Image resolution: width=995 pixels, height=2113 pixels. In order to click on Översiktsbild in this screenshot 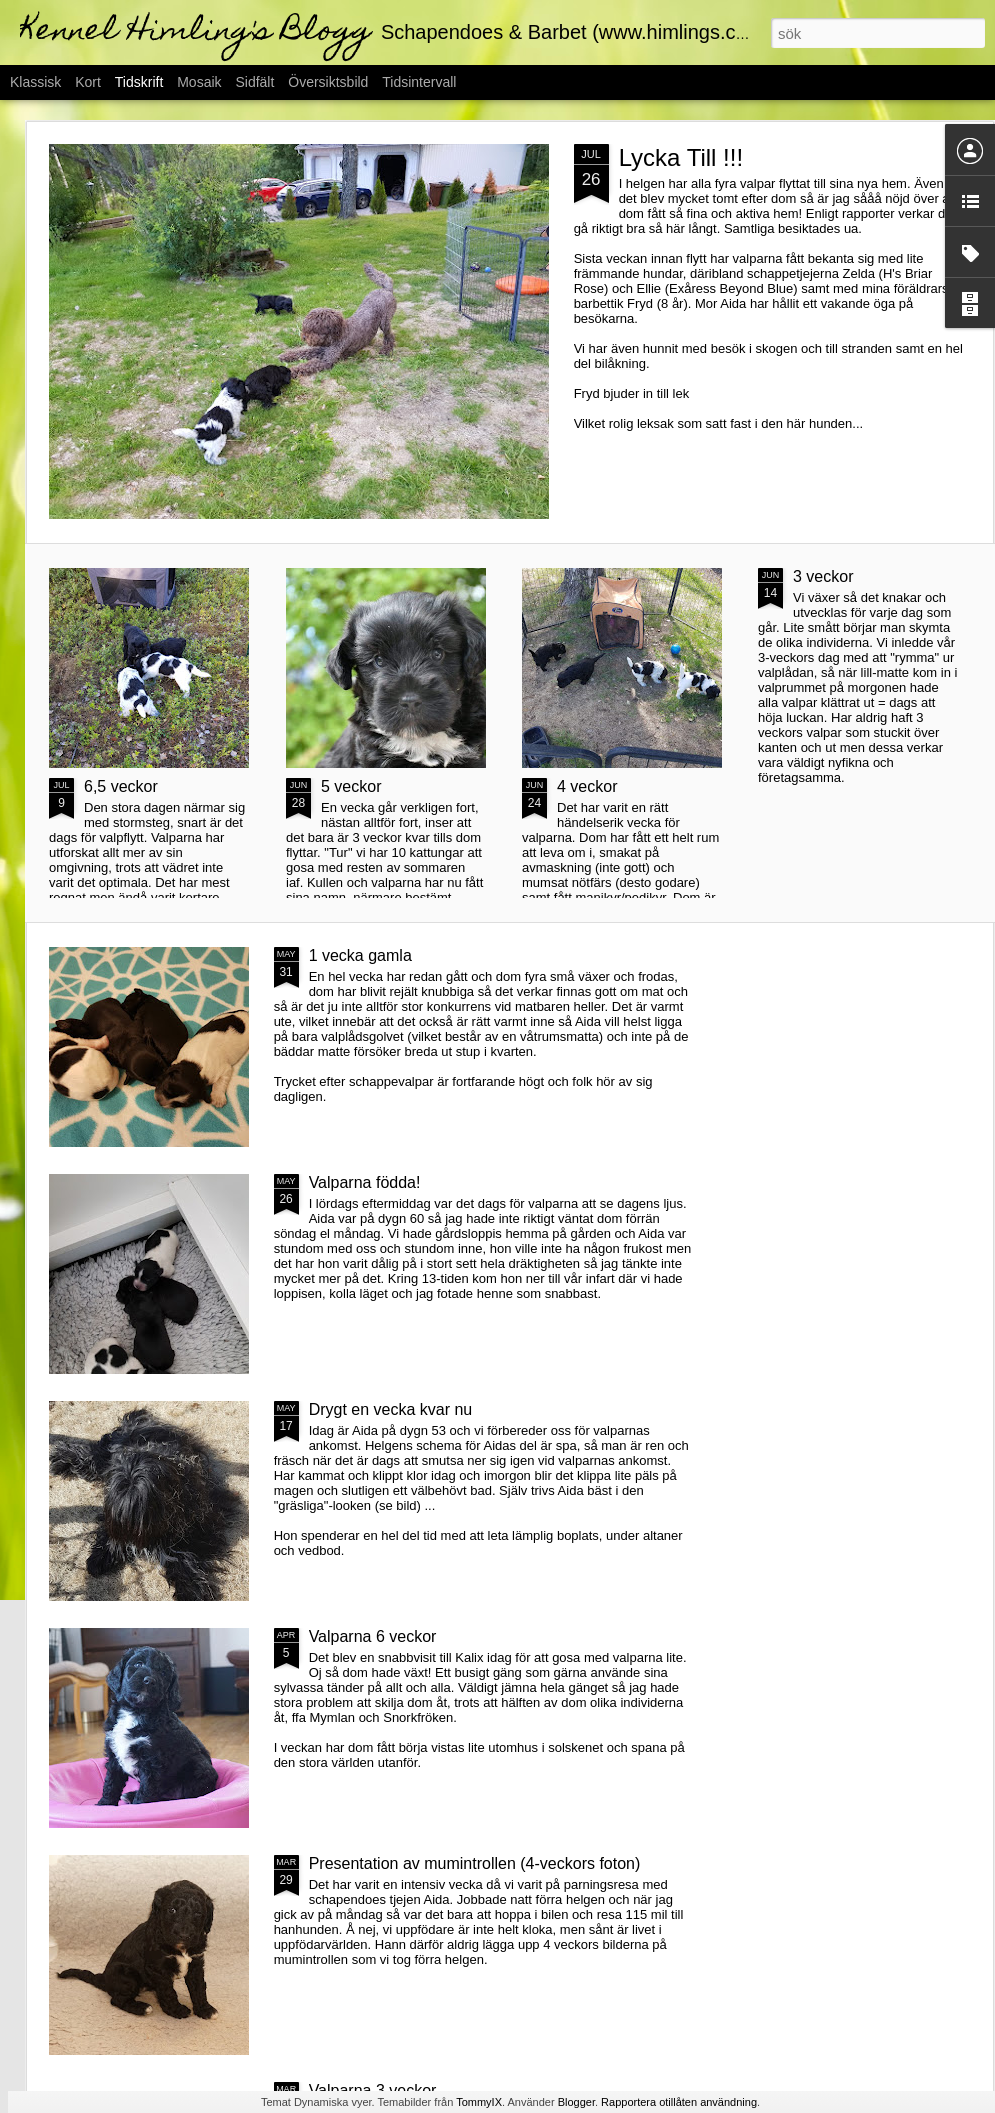, I will do `click(328, 82)`.